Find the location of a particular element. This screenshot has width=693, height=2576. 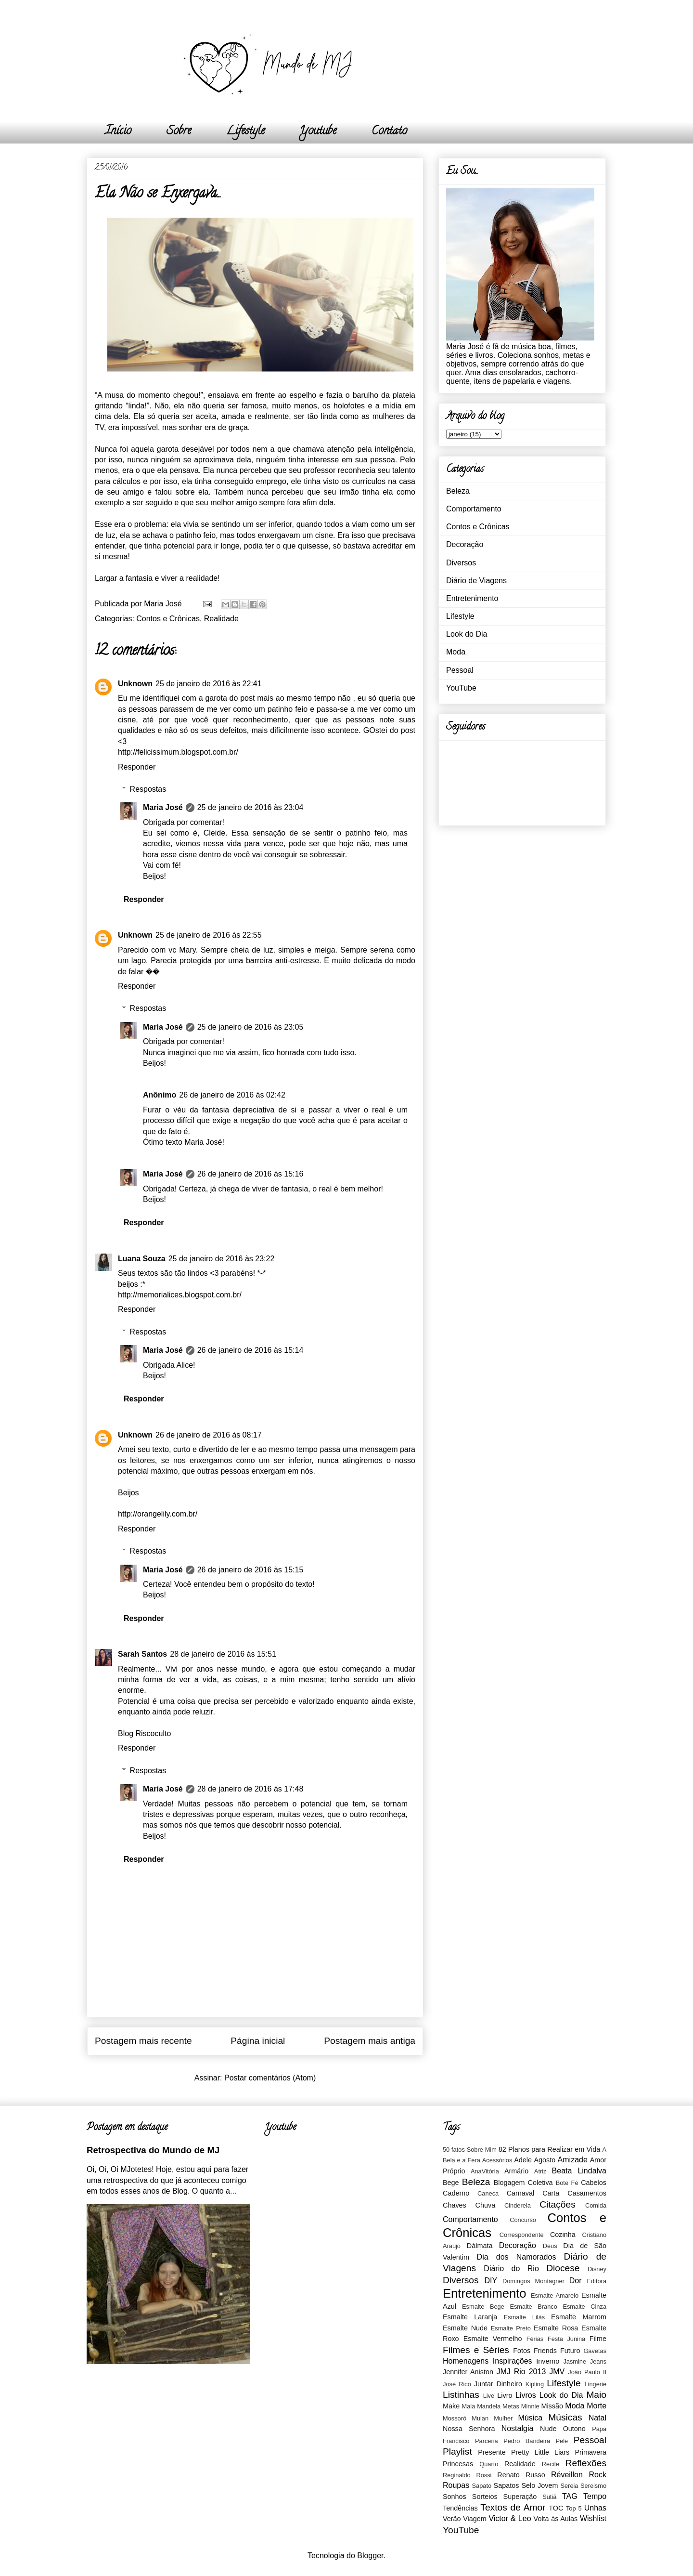

Chuva is located at coordinates (485, 2205).